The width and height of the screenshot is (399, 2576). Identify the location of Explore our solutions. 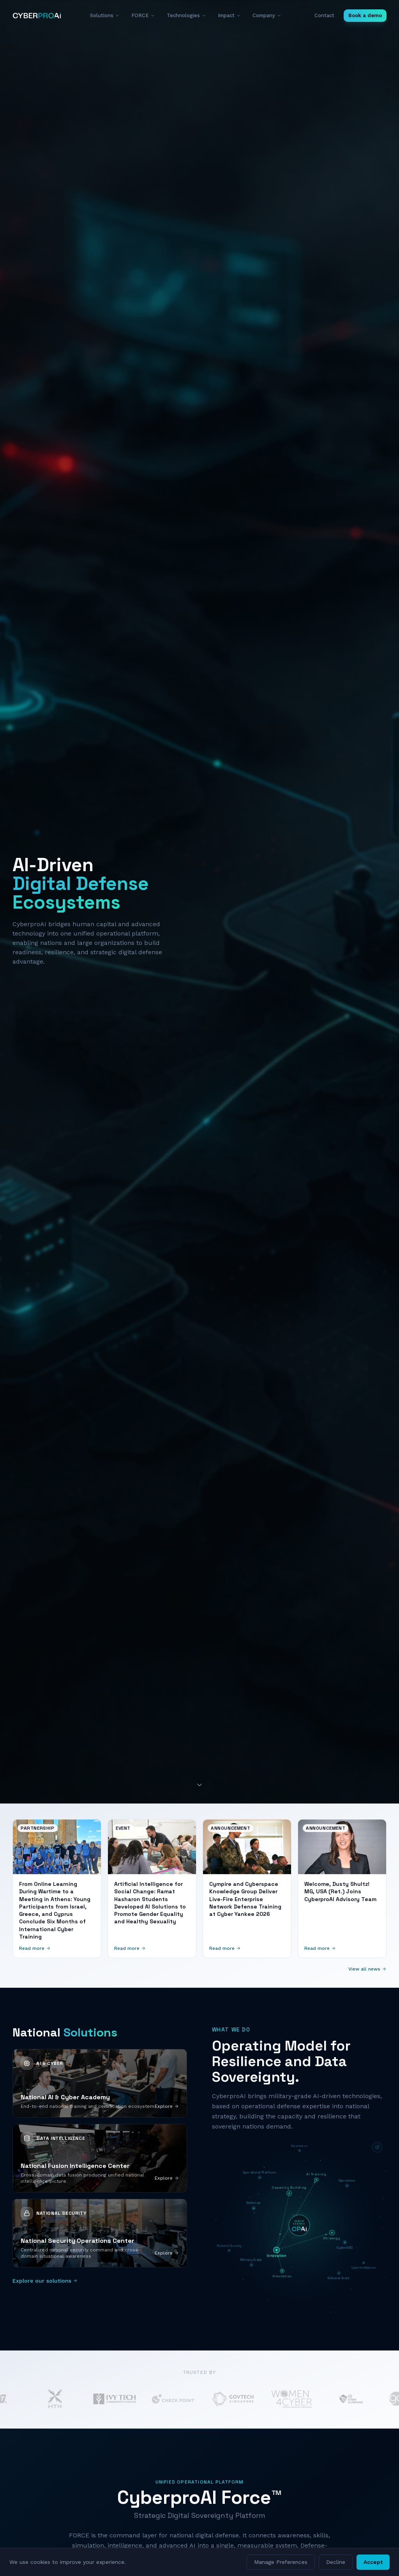
(45, 2281).